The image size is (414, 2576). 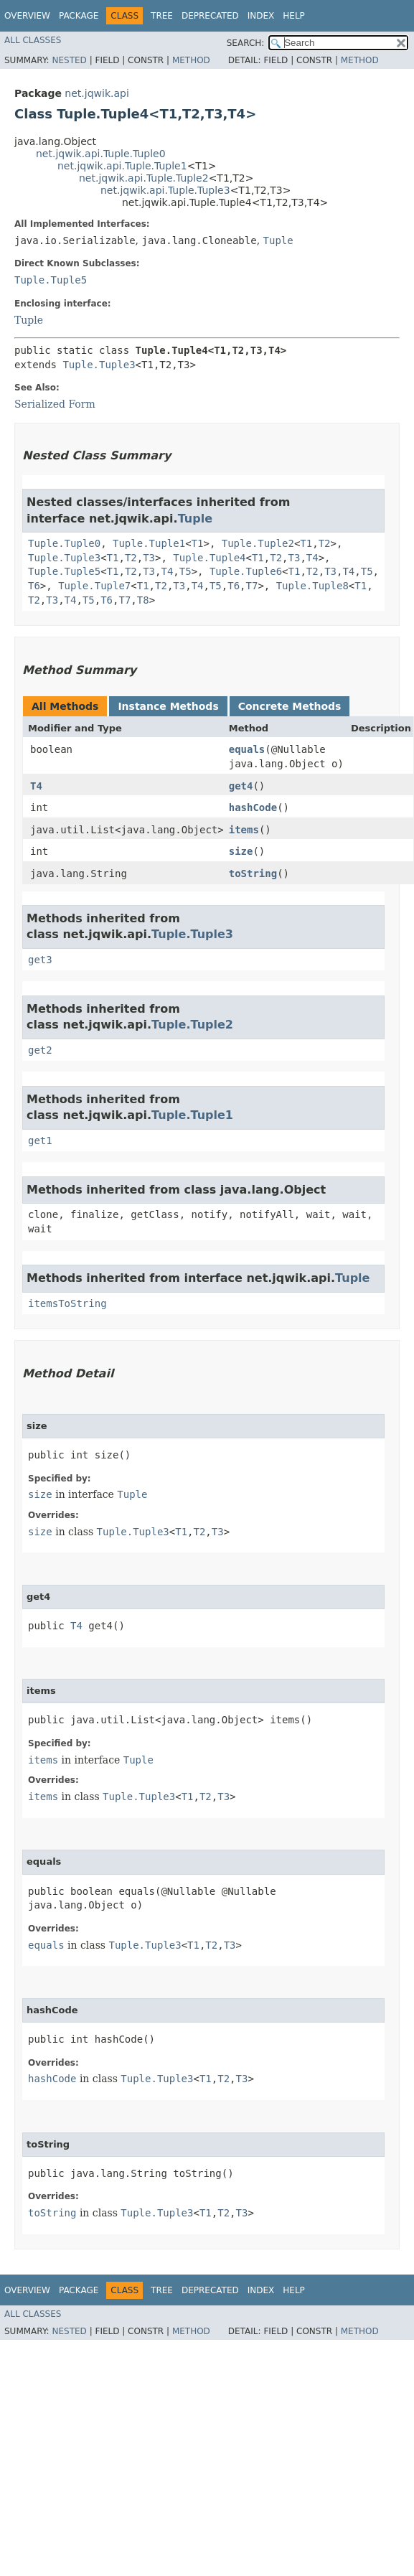 What do you see at coordinates (98, 364) in the screenshot?
I see `Tuple.Tuple3` at bounding box center [98, 364].